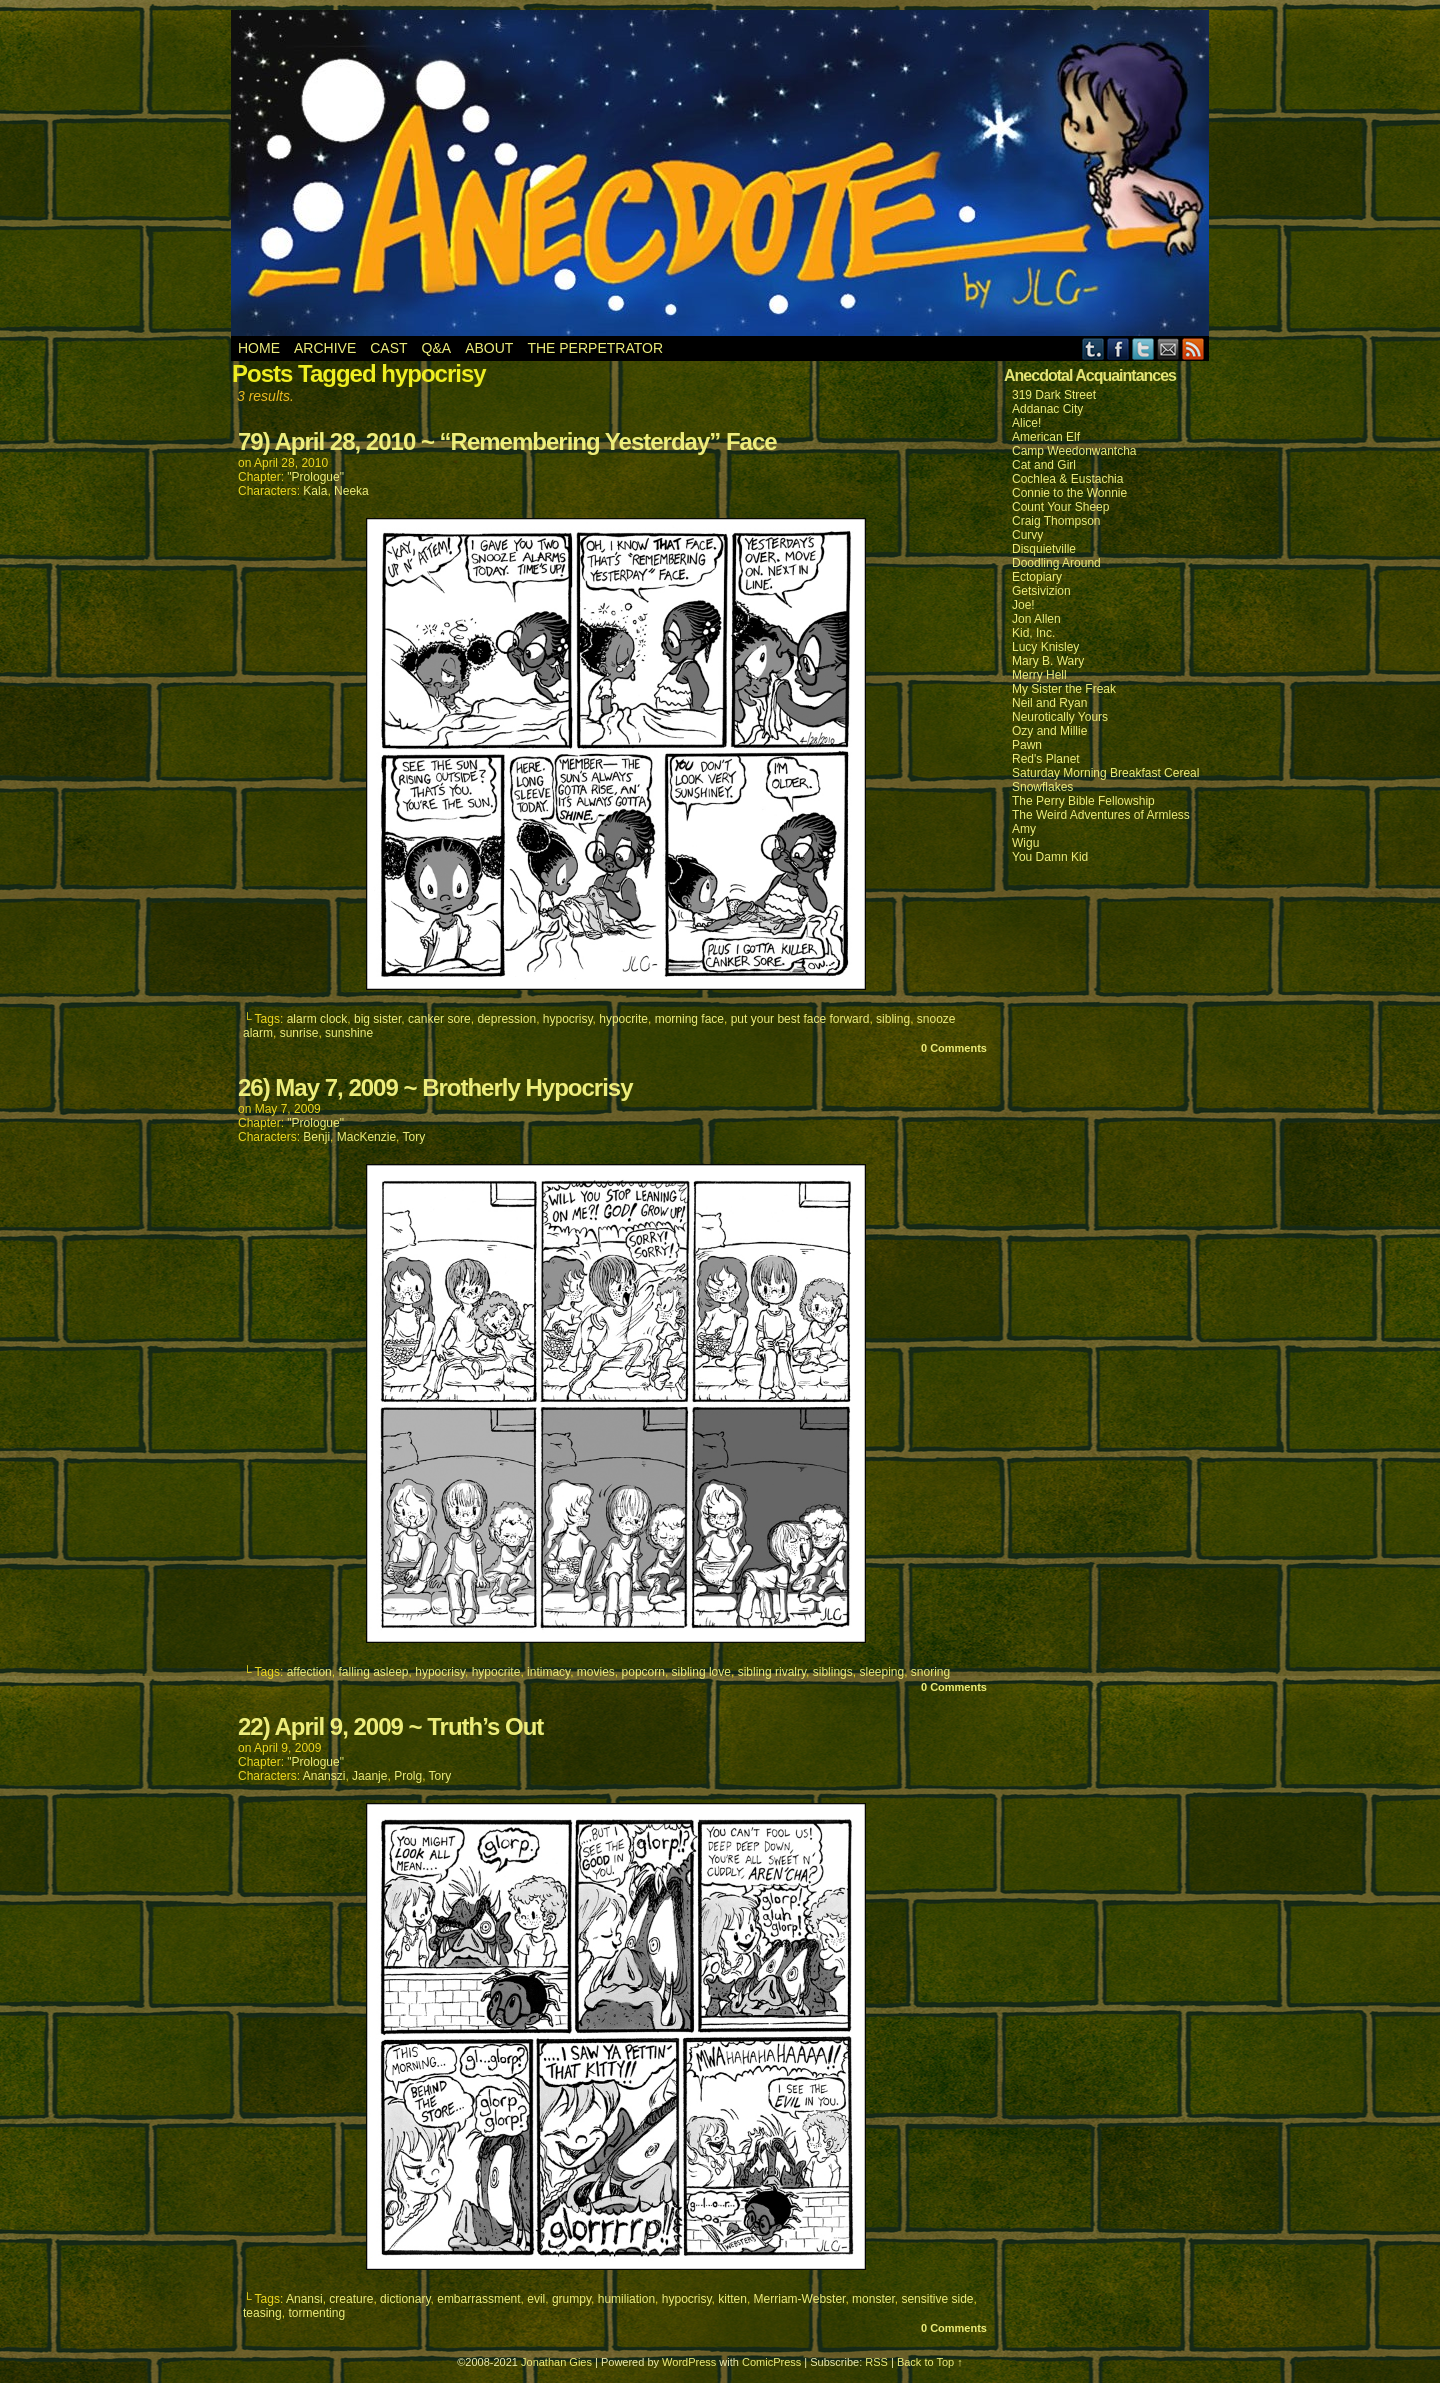 This screenshot has width=1440, height=2383. What do you see at coordinates (373, 1672) in the screenshot?
I see `falling asleep` at bounding box center [373, 1672].